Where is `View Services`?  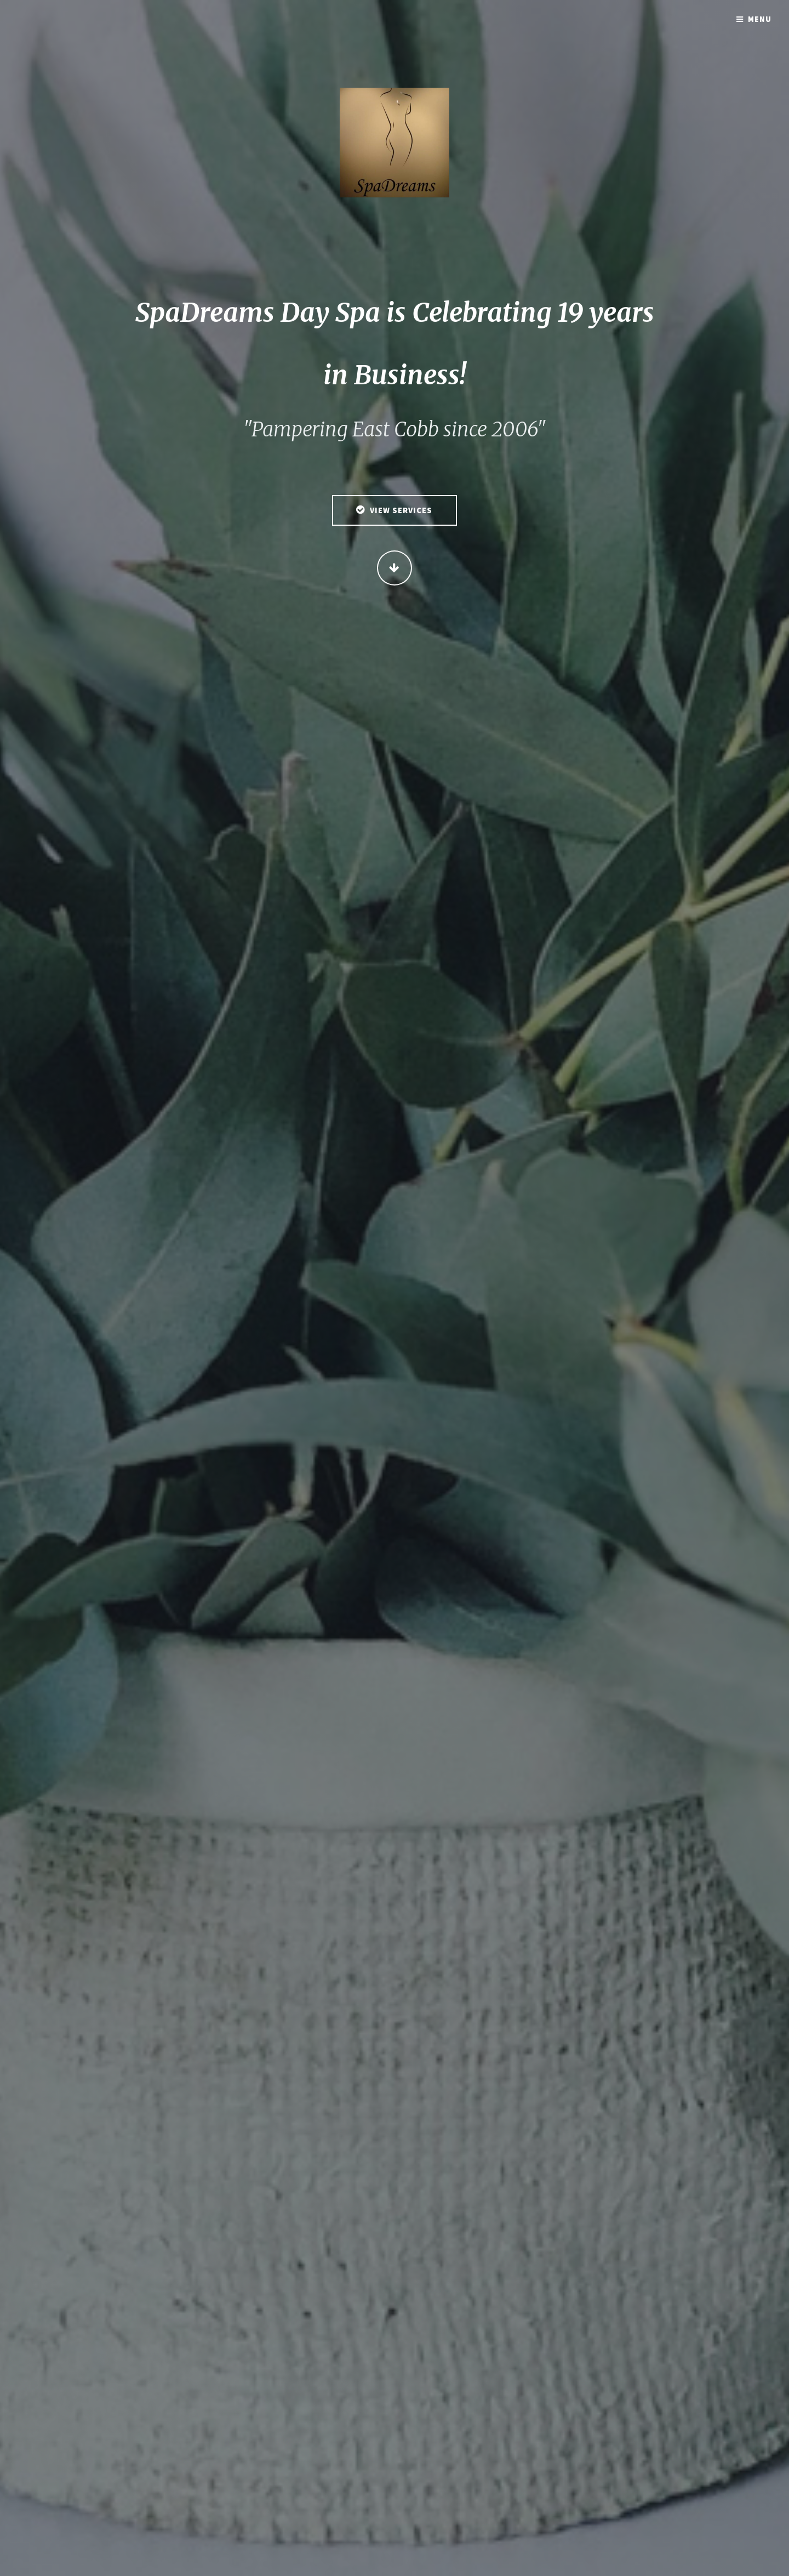 View Services is located at coordinates (401, 511).